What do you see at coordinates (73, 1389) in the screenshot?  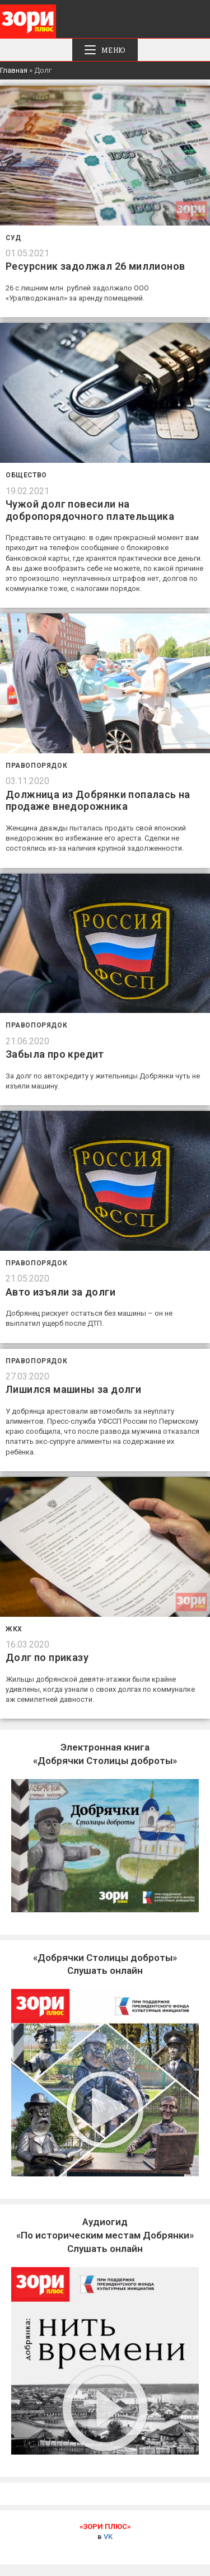 I see `Лишился машины за долги` at bounding box center [73, 1389].